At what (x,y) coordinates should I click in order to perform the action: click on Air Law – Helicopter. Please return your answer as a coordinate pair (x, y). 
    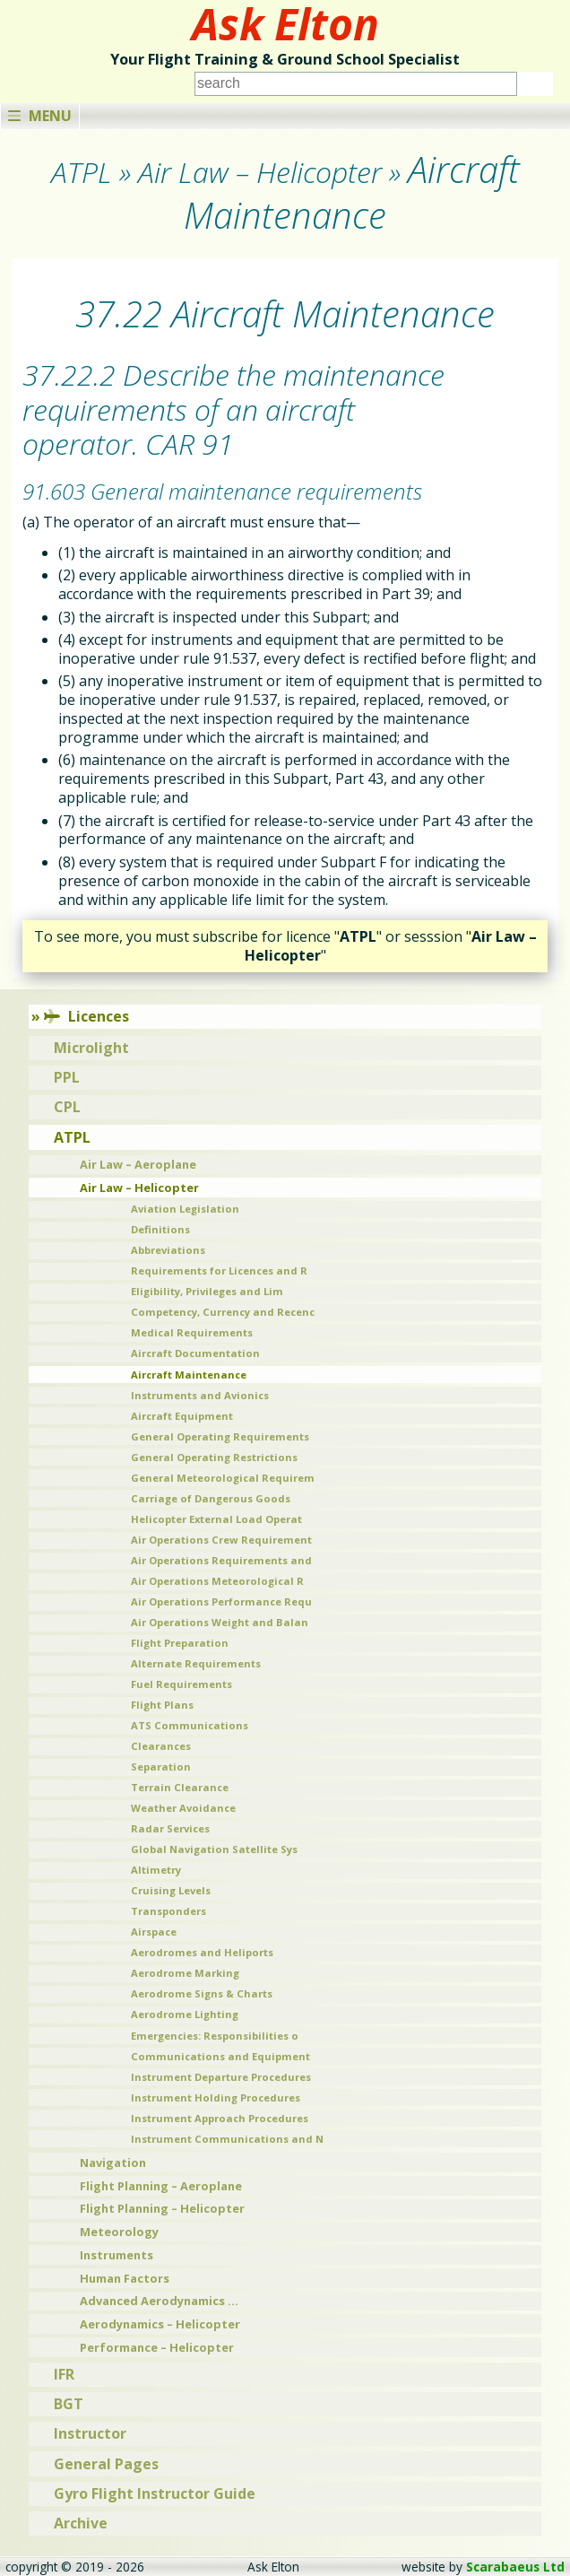
    Looking at the image, I should click on (139, 1187).